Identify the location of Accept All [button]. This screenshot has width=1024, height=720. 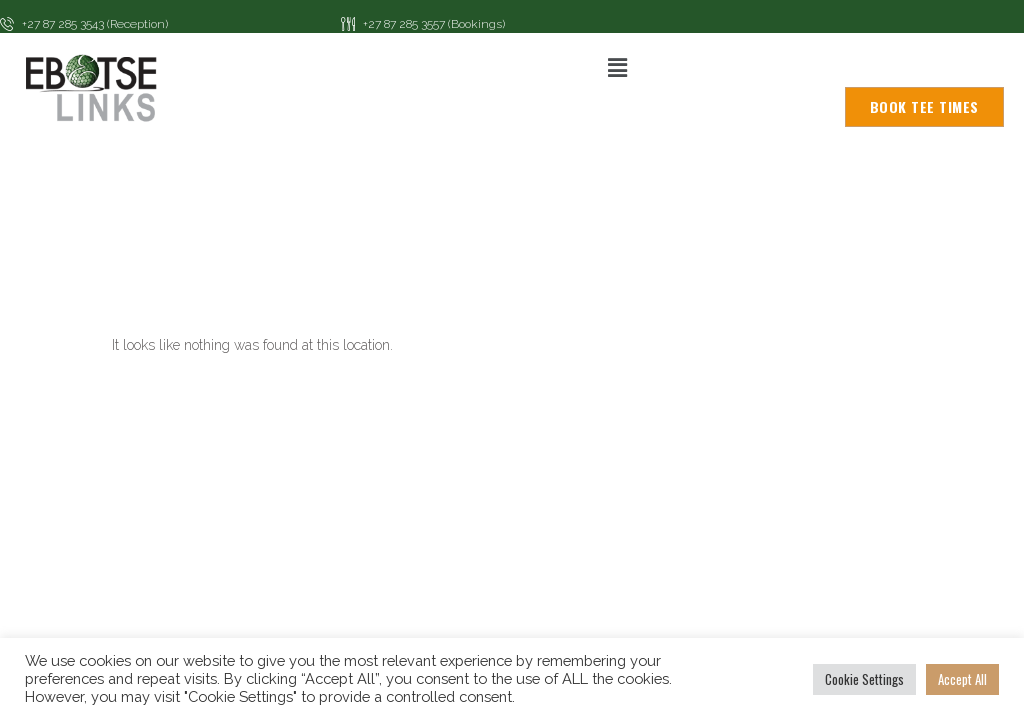
(962, 679).